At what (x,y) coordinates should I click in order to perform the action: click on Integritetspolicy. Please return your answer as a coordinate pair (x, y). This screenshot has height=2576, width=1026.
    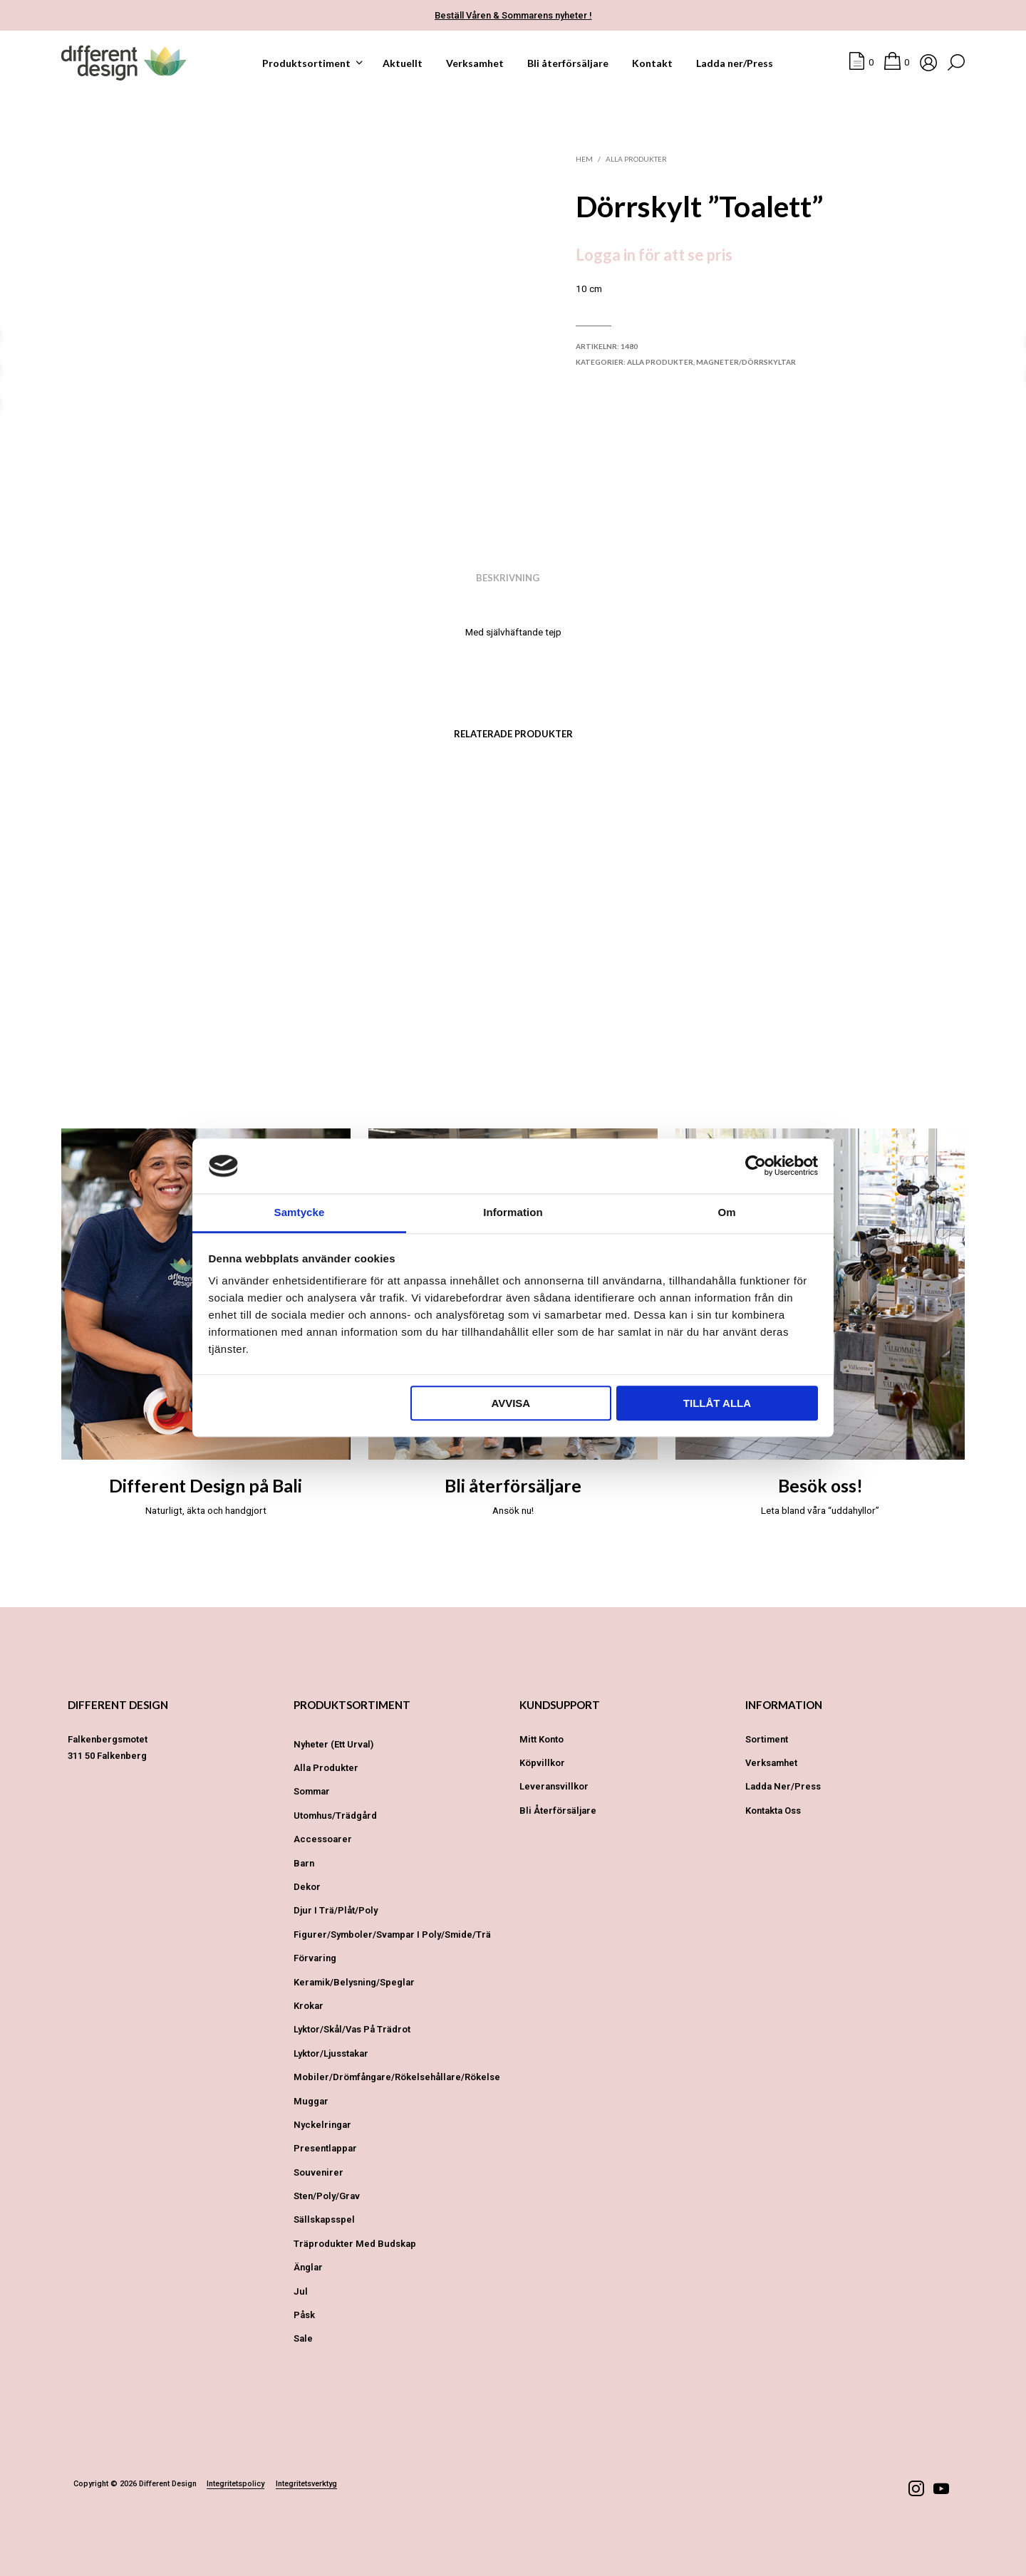
    Looking at the image, I should click on (235, 2484).